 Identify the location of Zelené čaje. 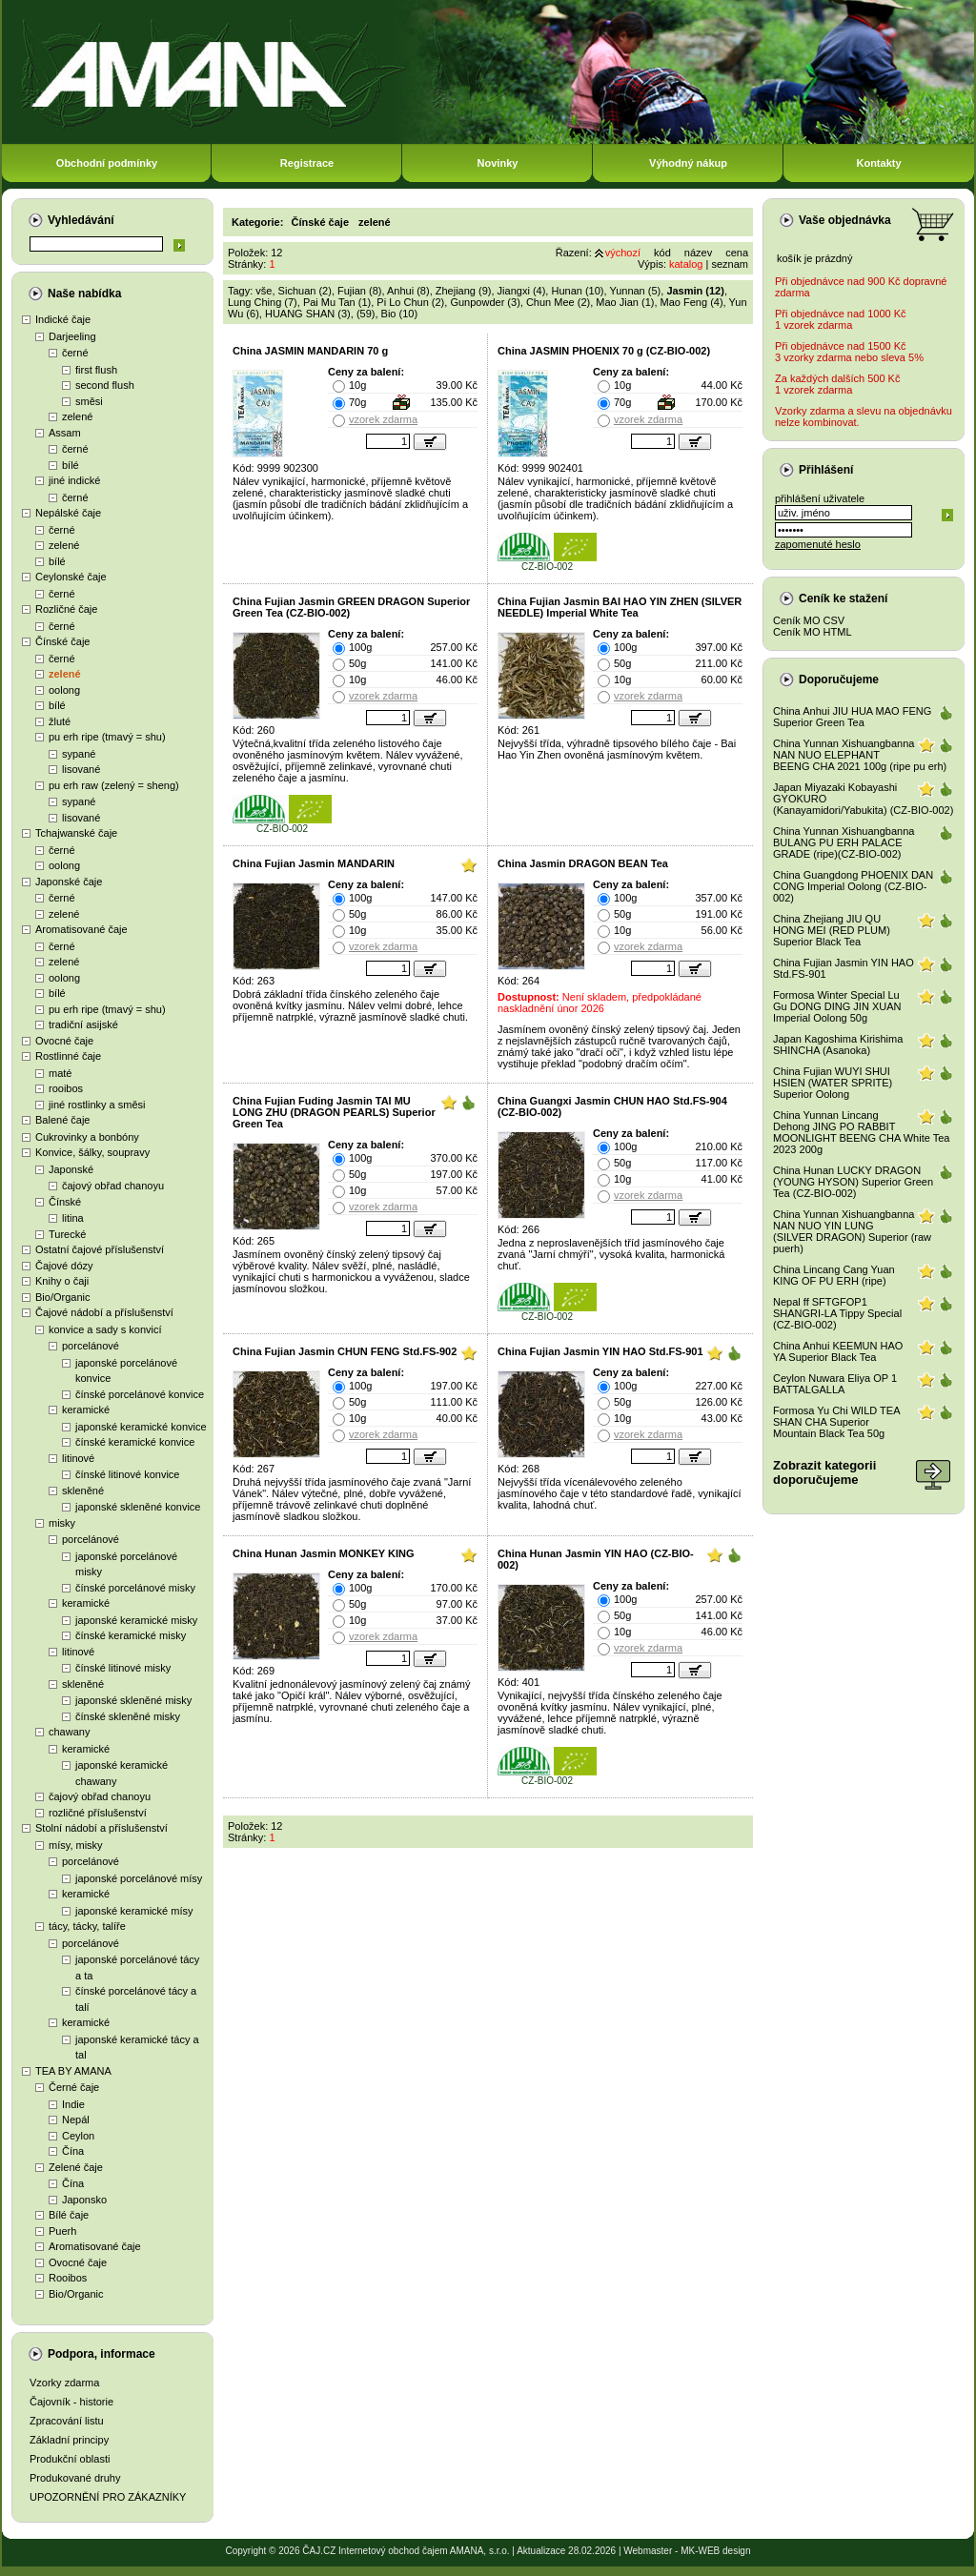
(76, 2167).